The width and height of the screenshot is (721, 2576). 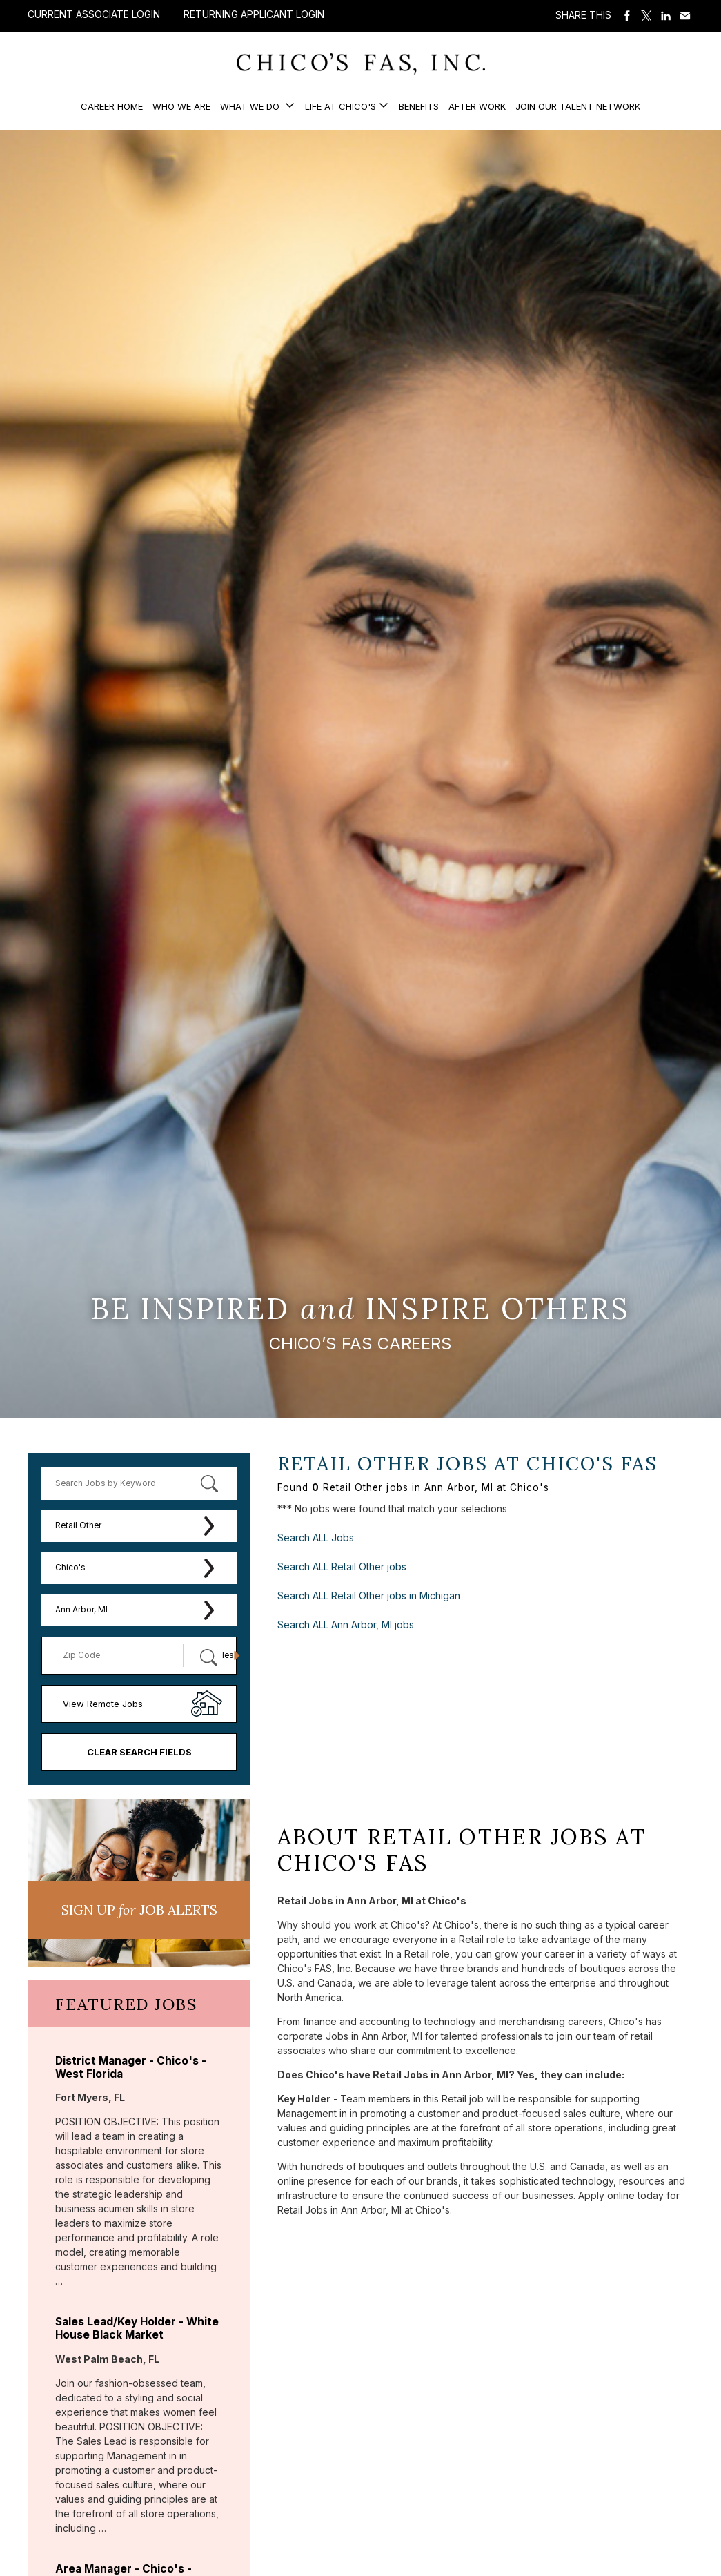 What do you see at coordinates (139, 1751) in the screenshot?
I see `Clear Search Fields` at bounding box center [139, 1751].